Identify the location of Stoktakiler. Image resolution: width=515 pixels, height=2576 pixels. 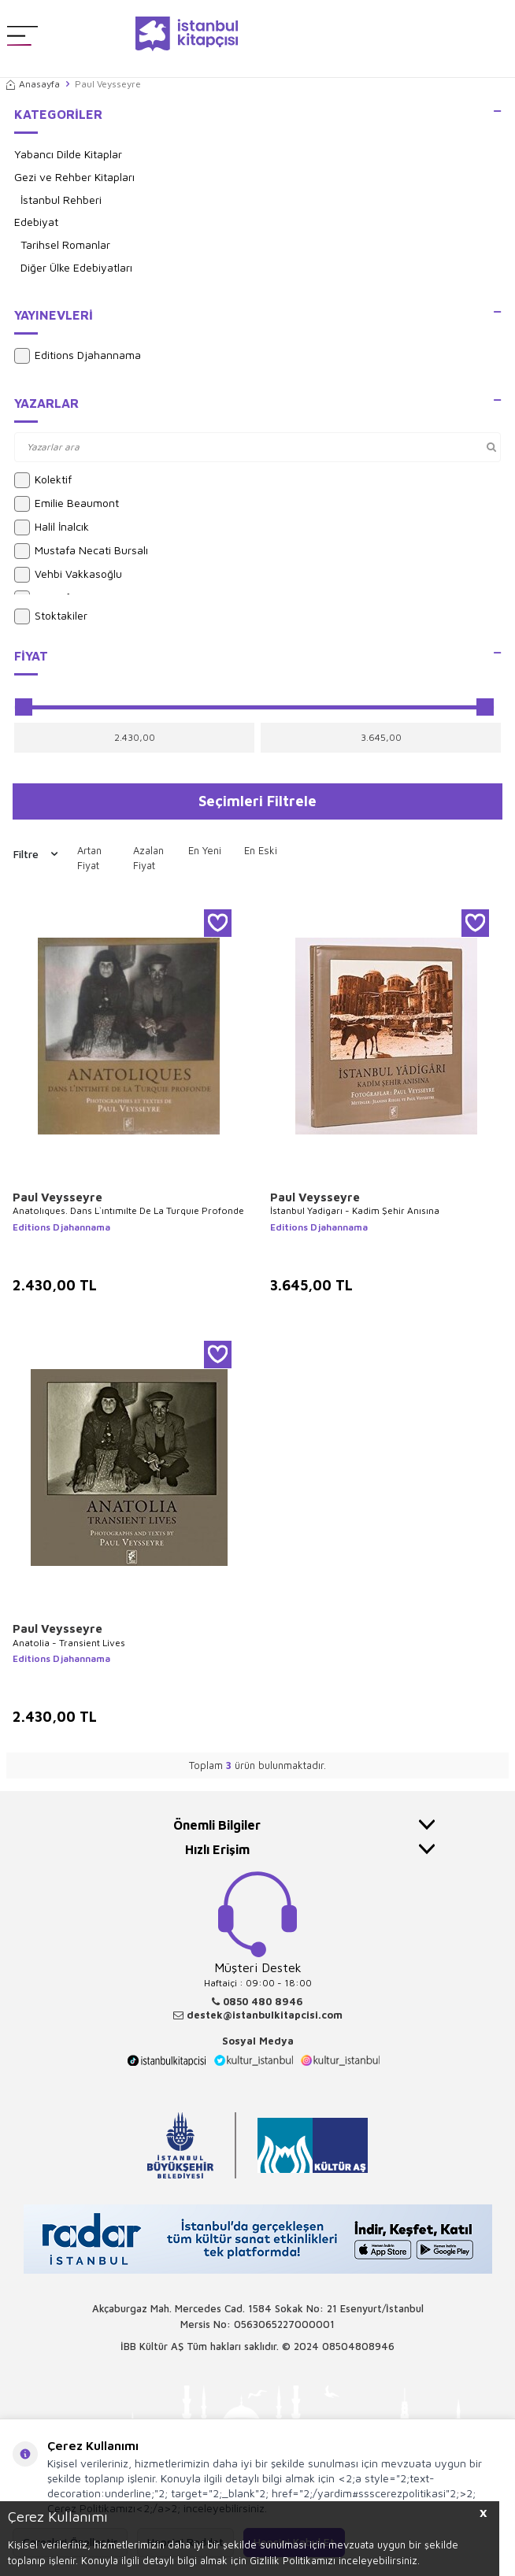
(50, 616).